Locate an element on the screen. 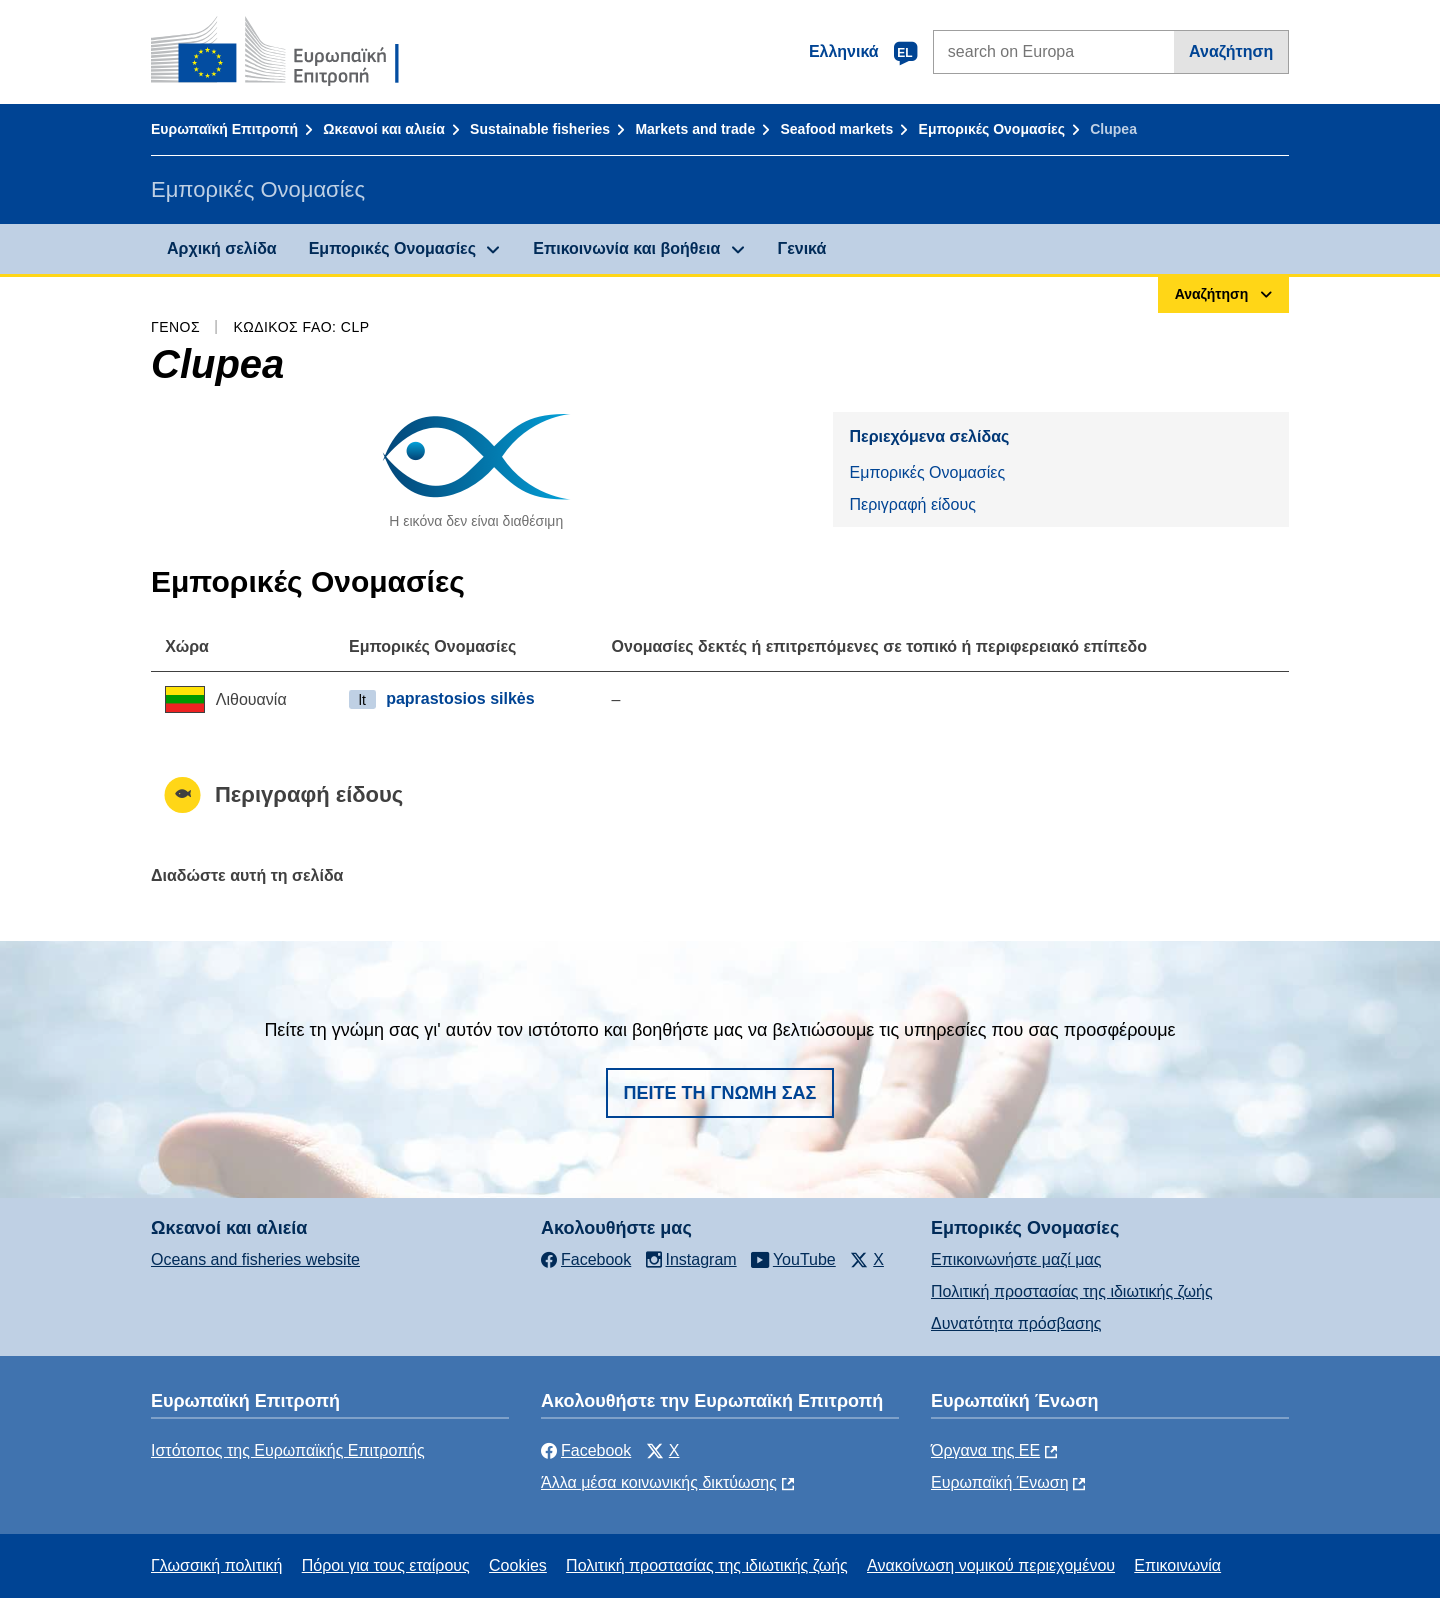 This screenshot has width=1440, height=1598. Ευρωπαϊκή Ένωση is located at coordinates (1000, 1482).